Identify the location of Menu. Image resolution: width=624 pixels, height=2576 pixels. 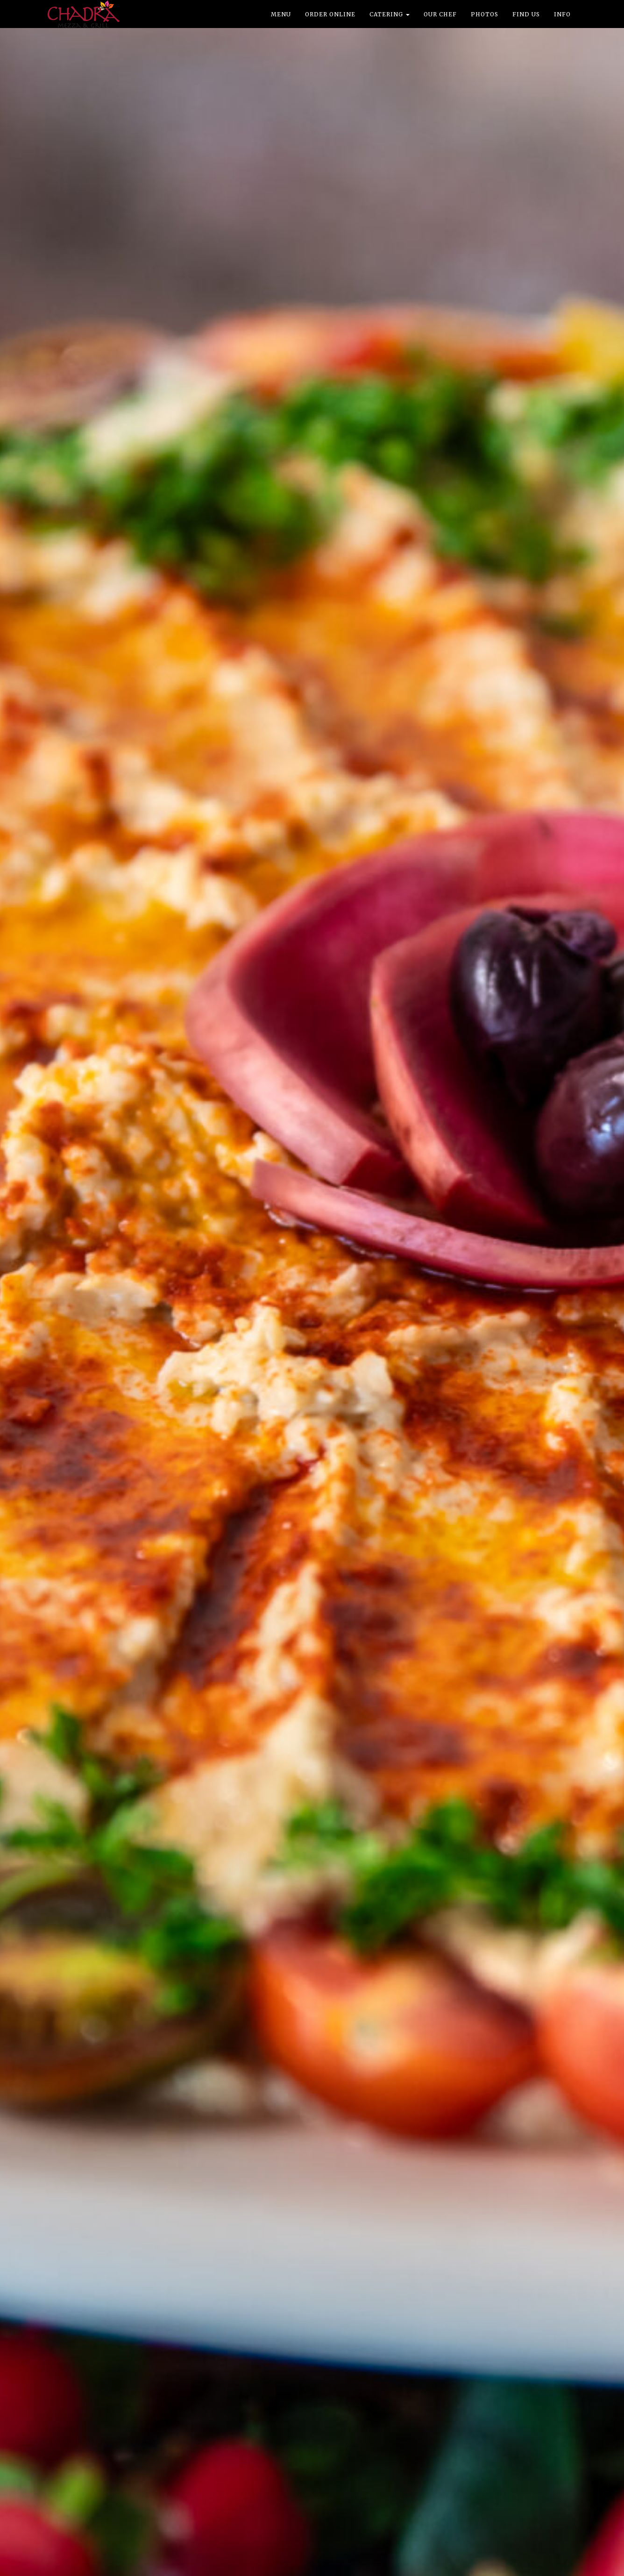
(281, 14).